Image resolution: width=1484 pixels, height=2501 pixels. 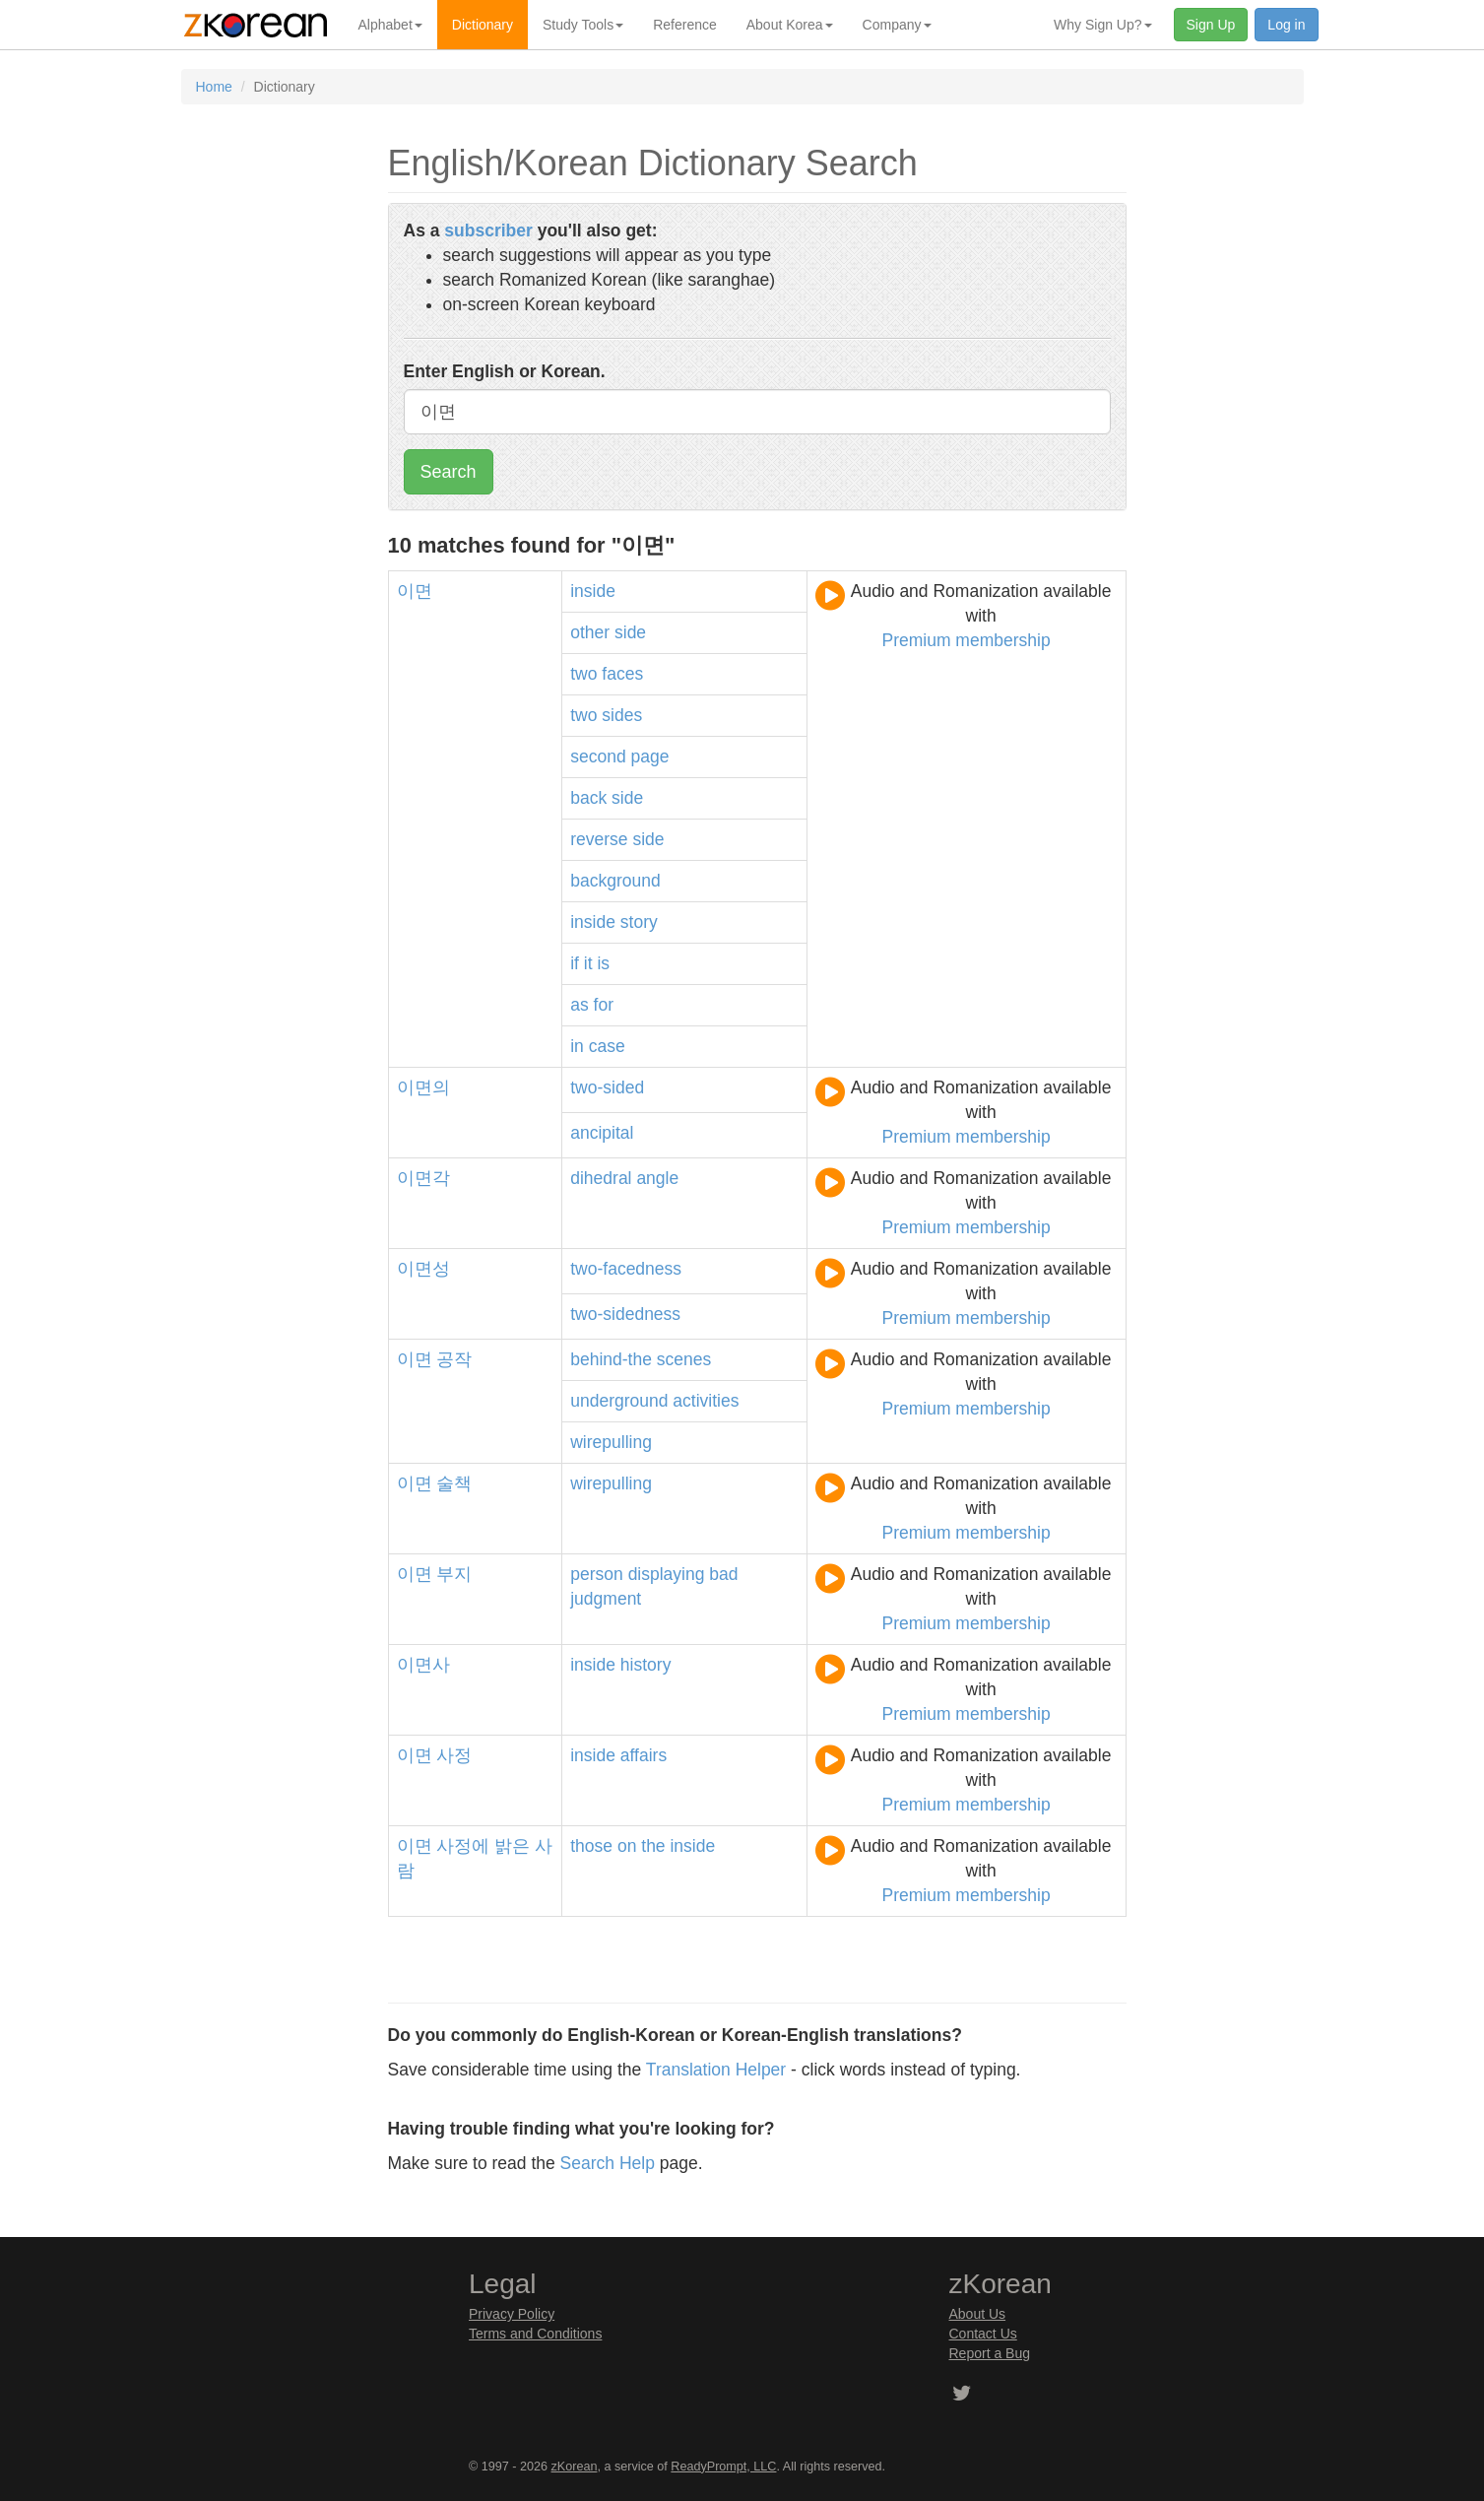 I want to click on ReadyPrompt, LLC, so click(x=723, y=2466).